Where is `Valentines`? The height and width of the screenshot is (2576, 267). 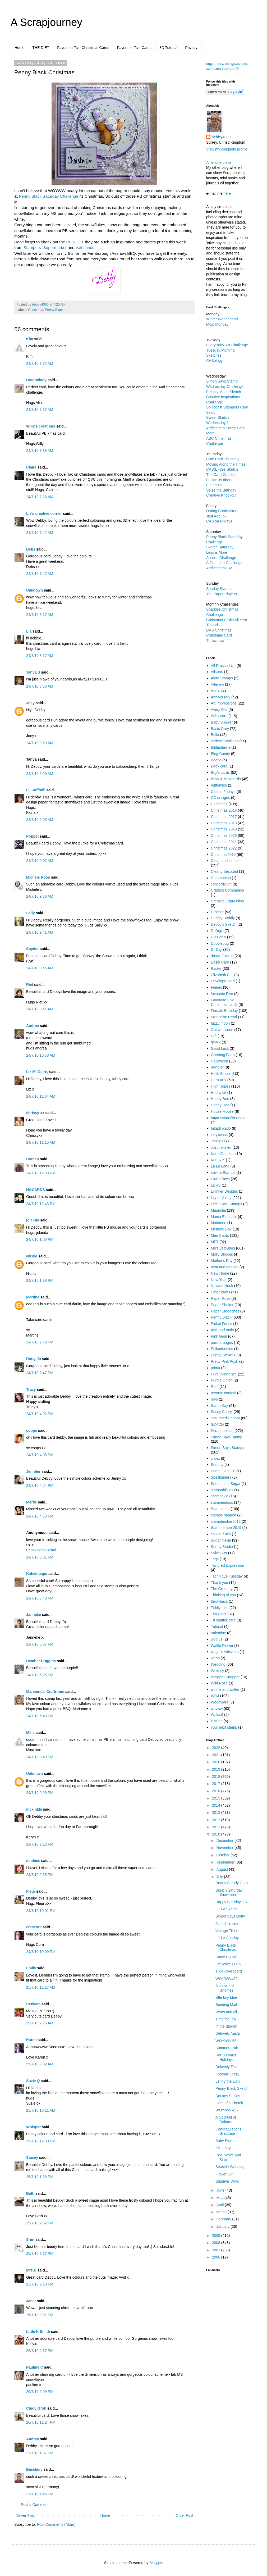 Valentines is located at coordinates (85, 247).